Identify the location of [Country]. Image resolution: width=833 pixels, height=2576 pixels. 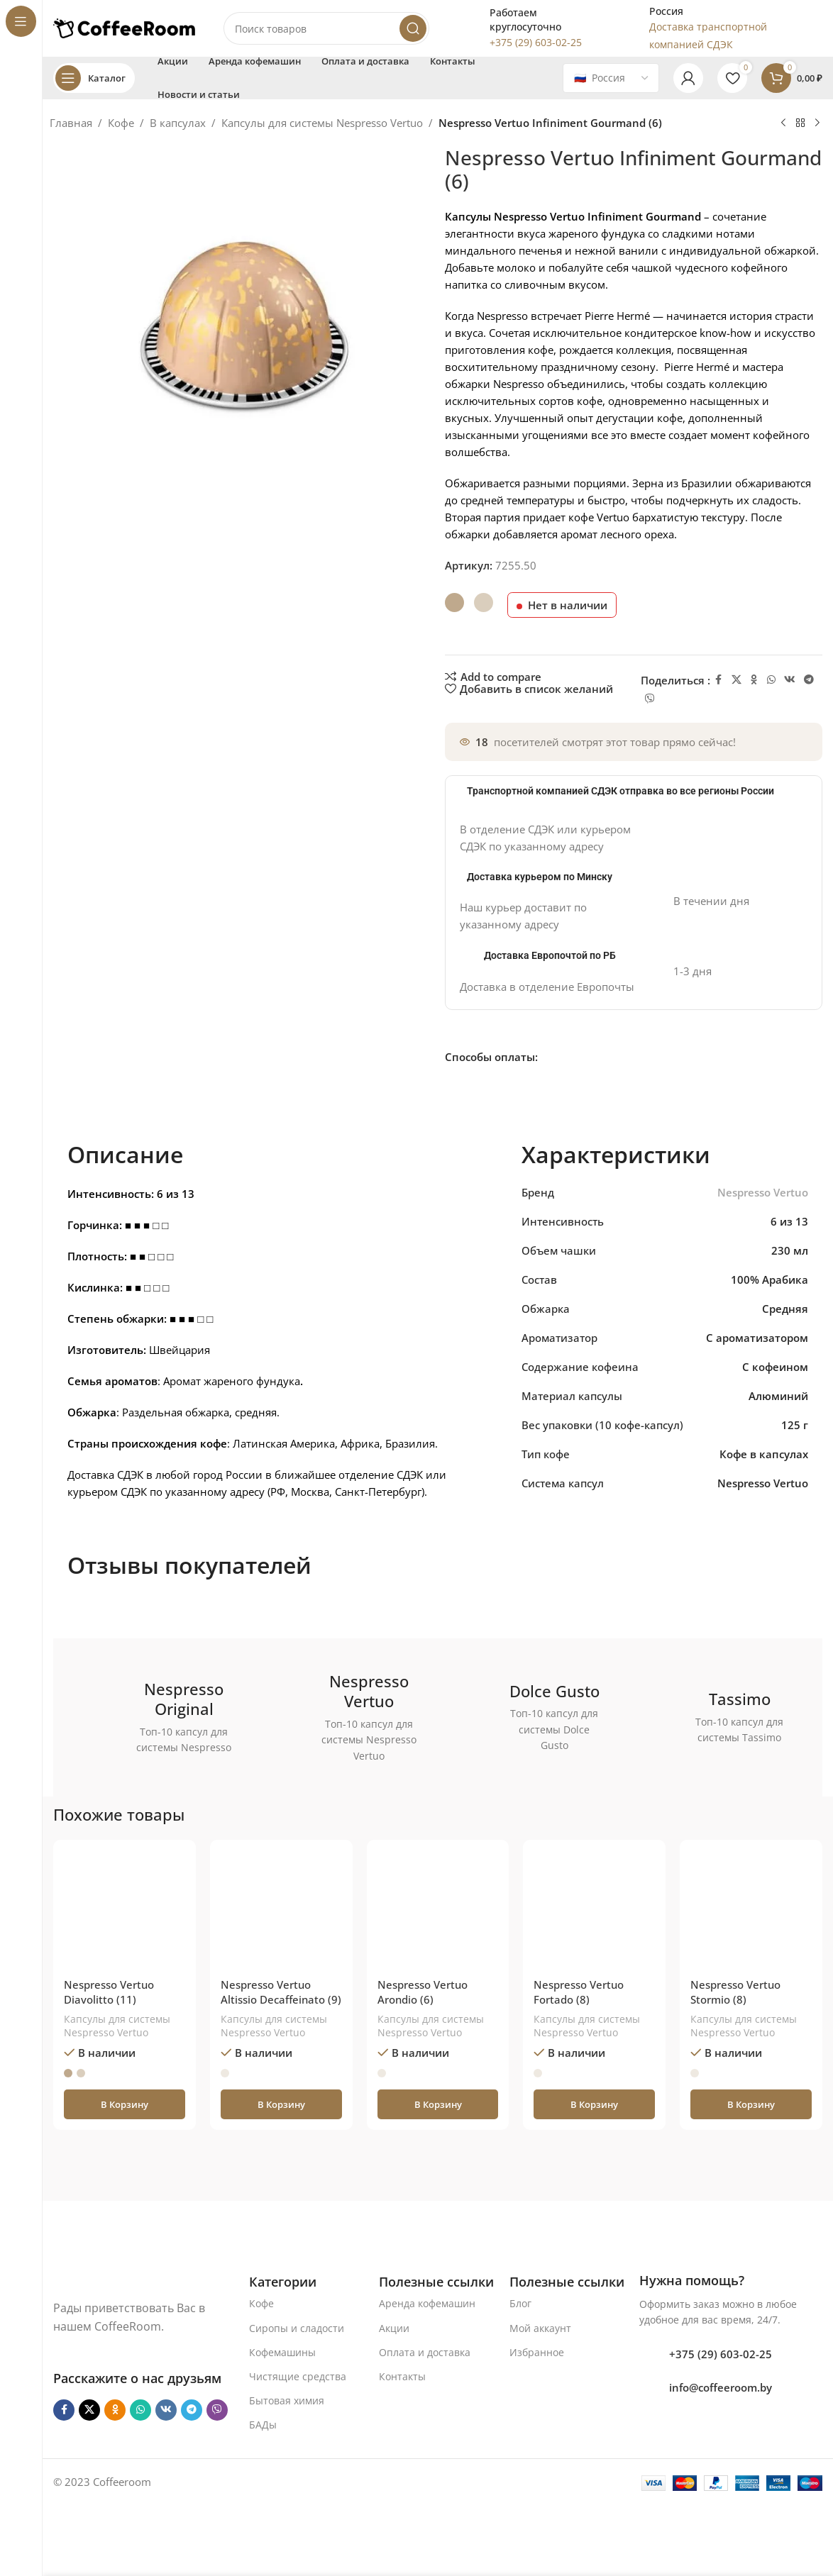
(611, 78).